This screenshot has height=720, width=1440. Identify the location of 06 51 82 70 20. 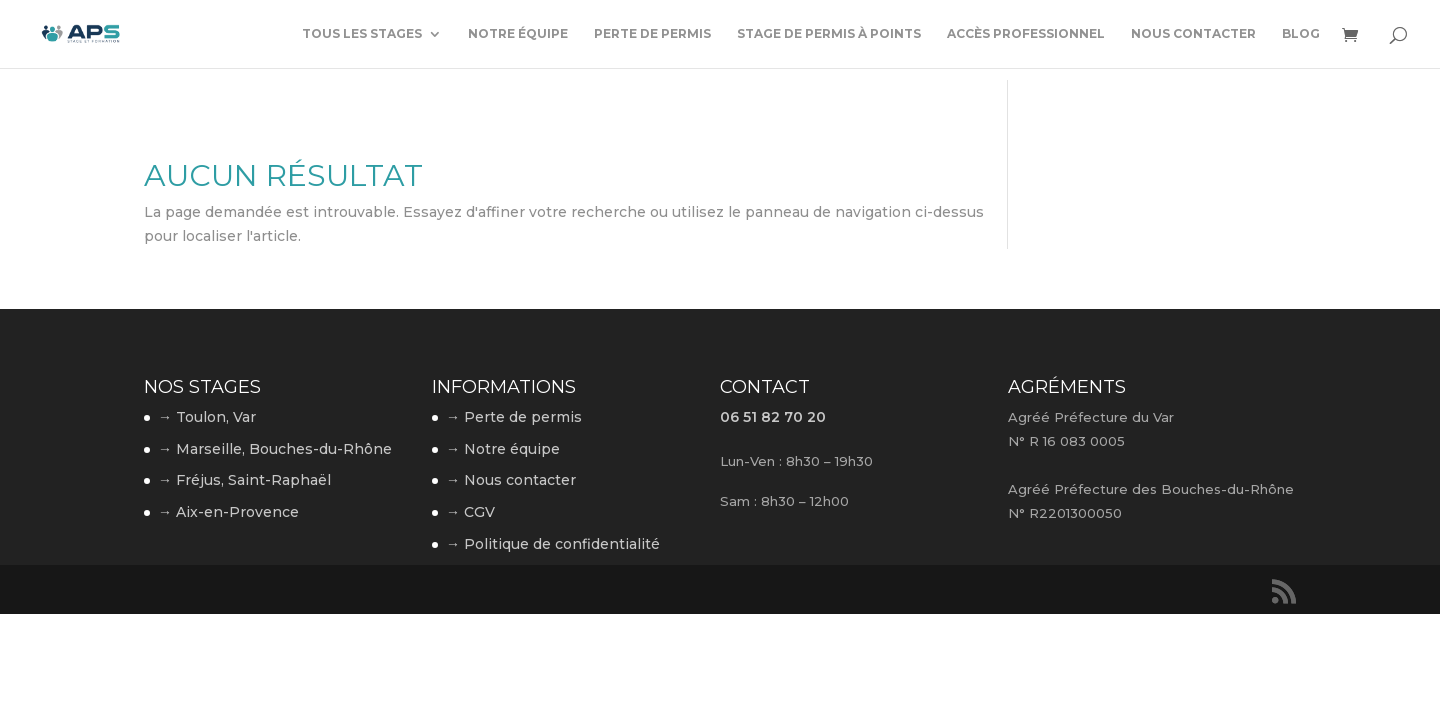
(773, 417).